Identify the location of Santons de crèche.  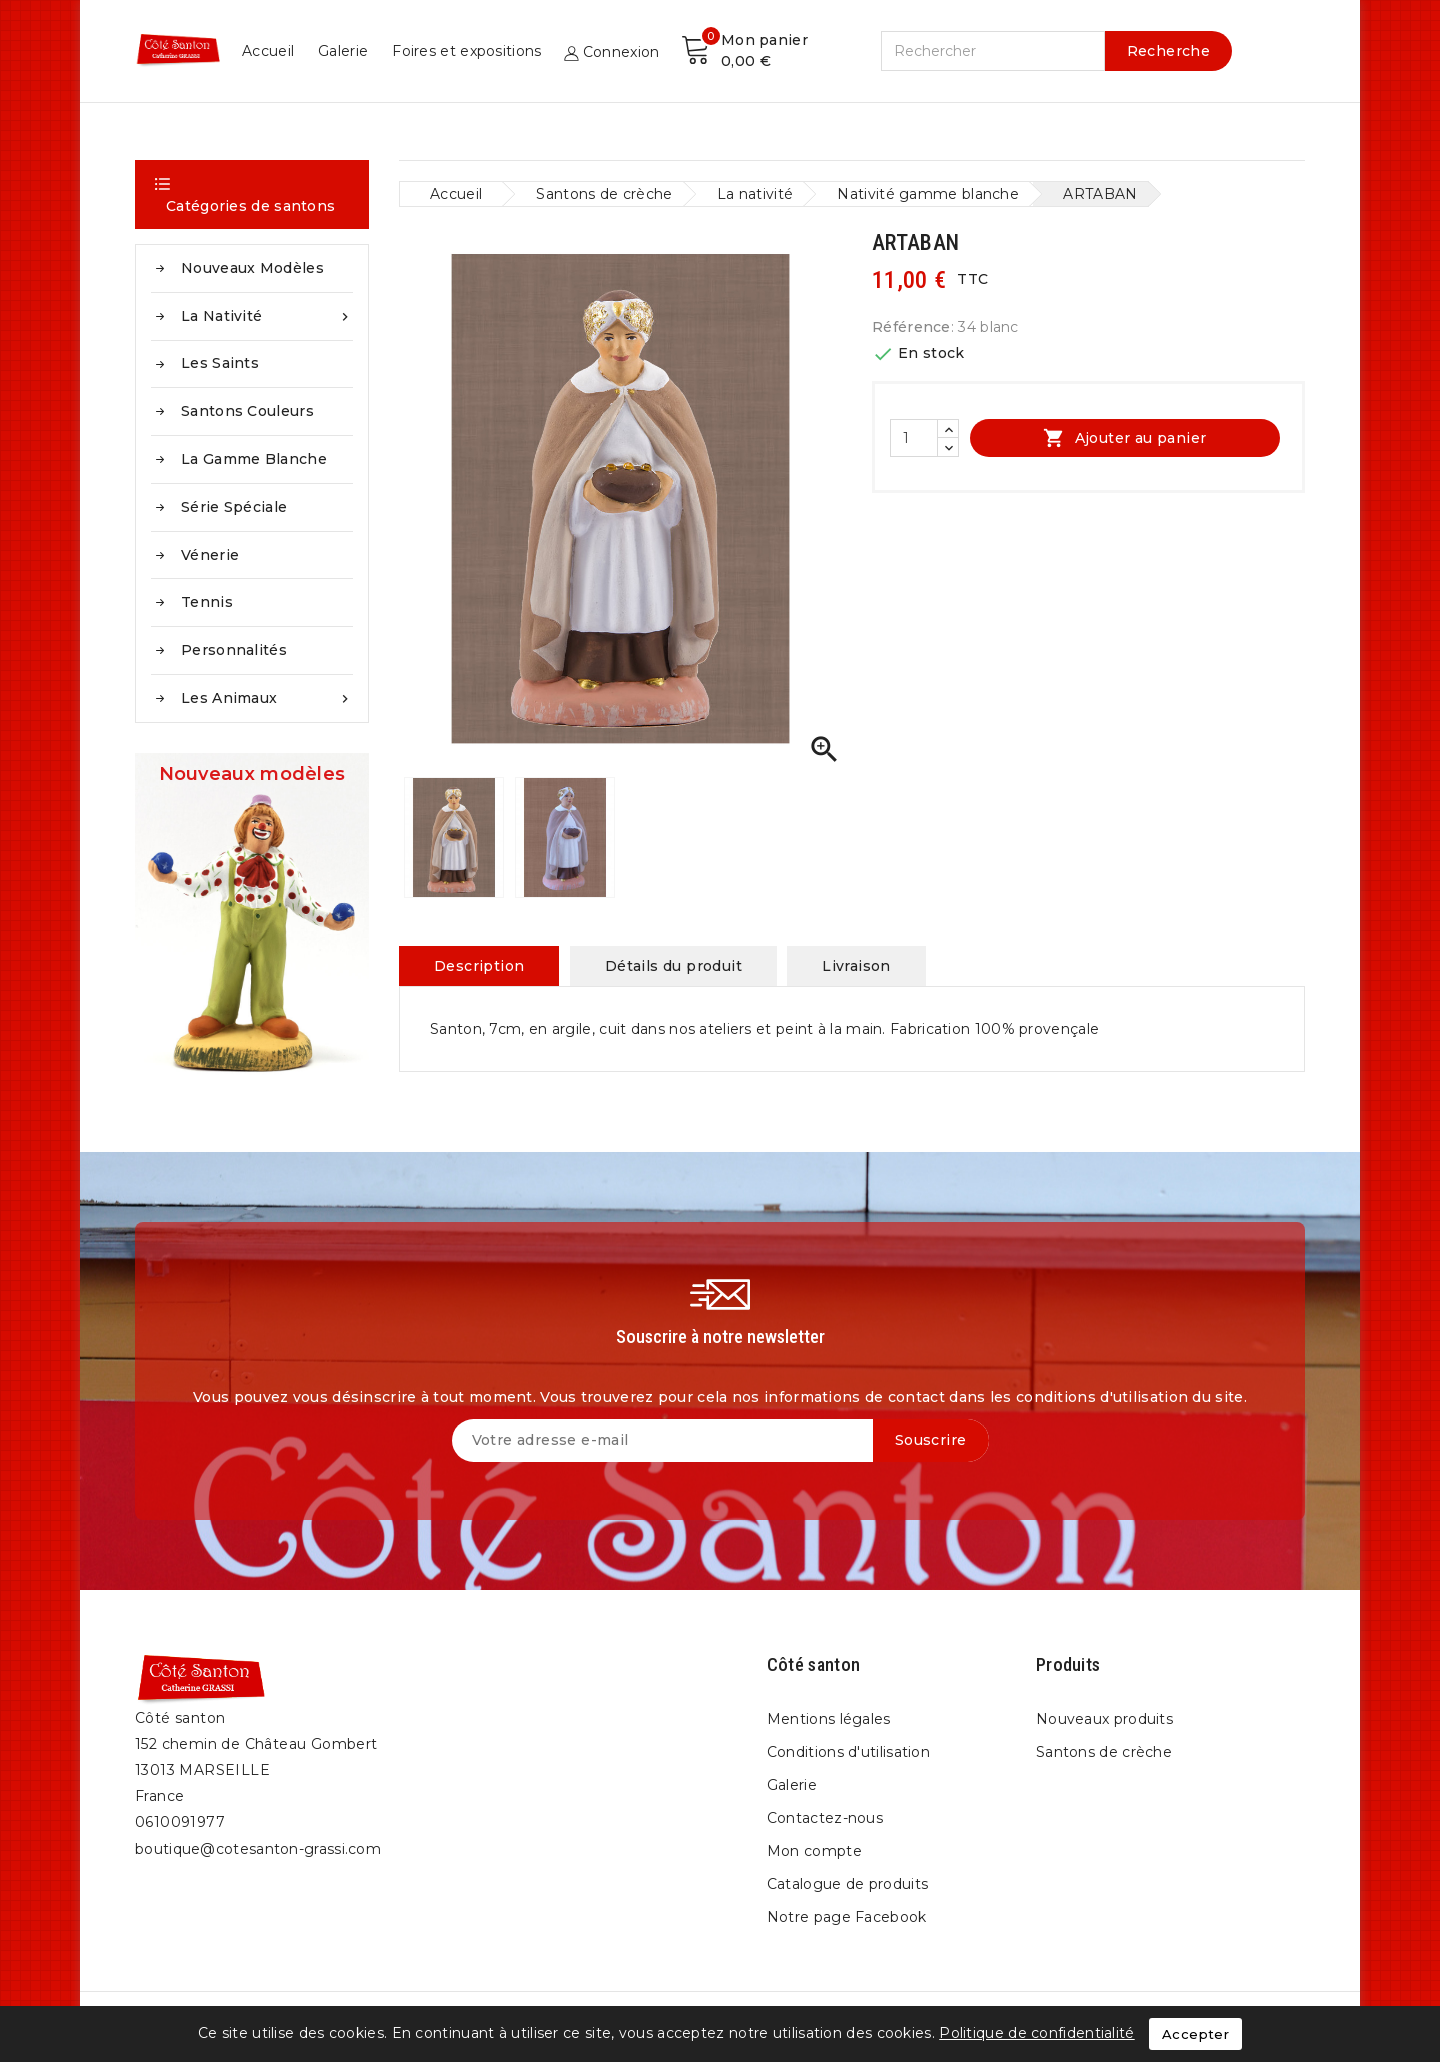
(1104, 1752).